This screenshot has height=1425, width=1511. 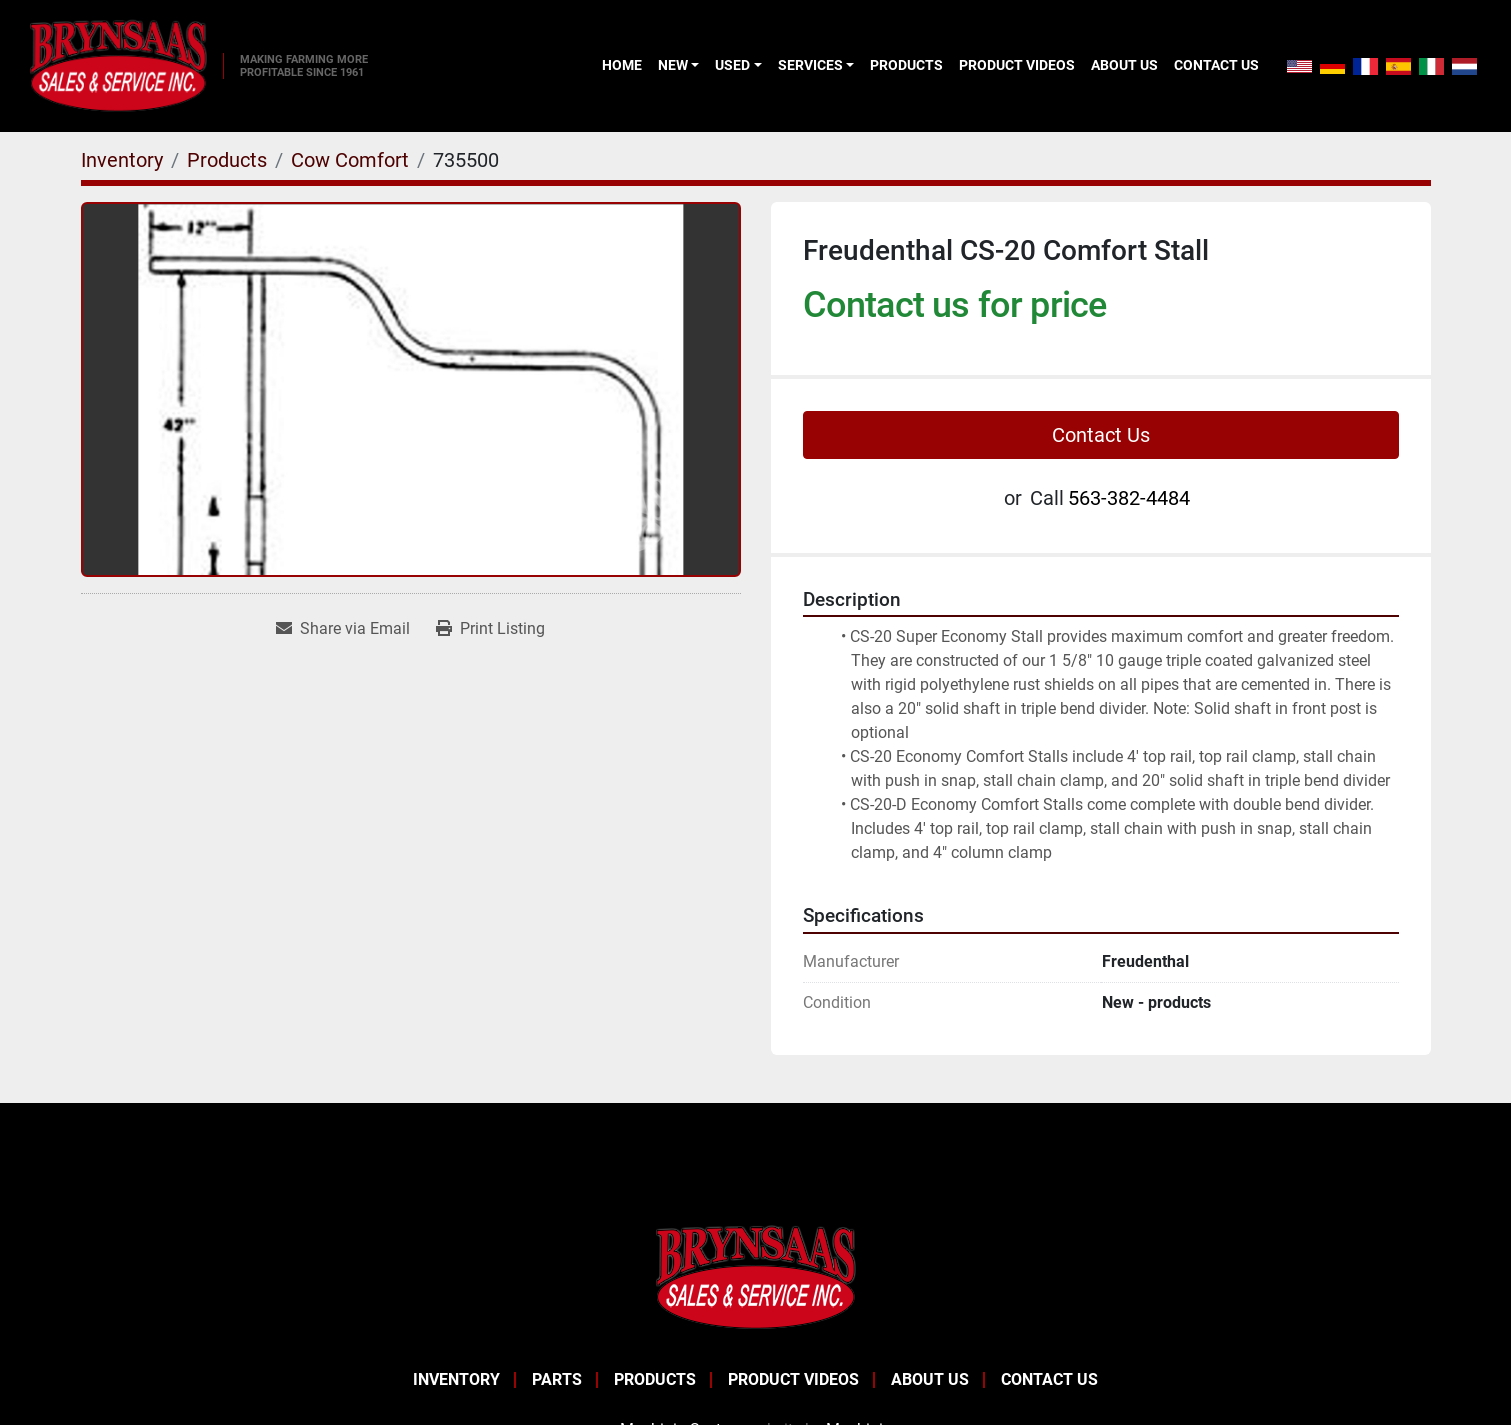 What do you see at coordinates (1124, 65) in the screenshot?
I see `About Us` at bounding box center [1124, 65].